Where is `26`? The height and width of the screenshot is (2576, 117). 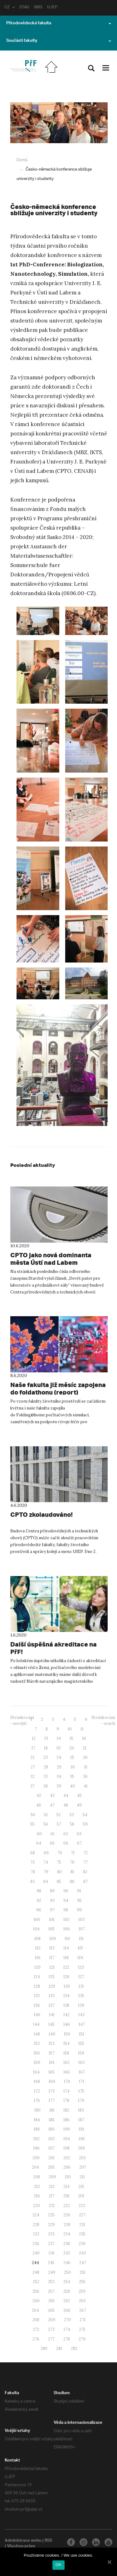
26 is located at coordinates (85, 1757).